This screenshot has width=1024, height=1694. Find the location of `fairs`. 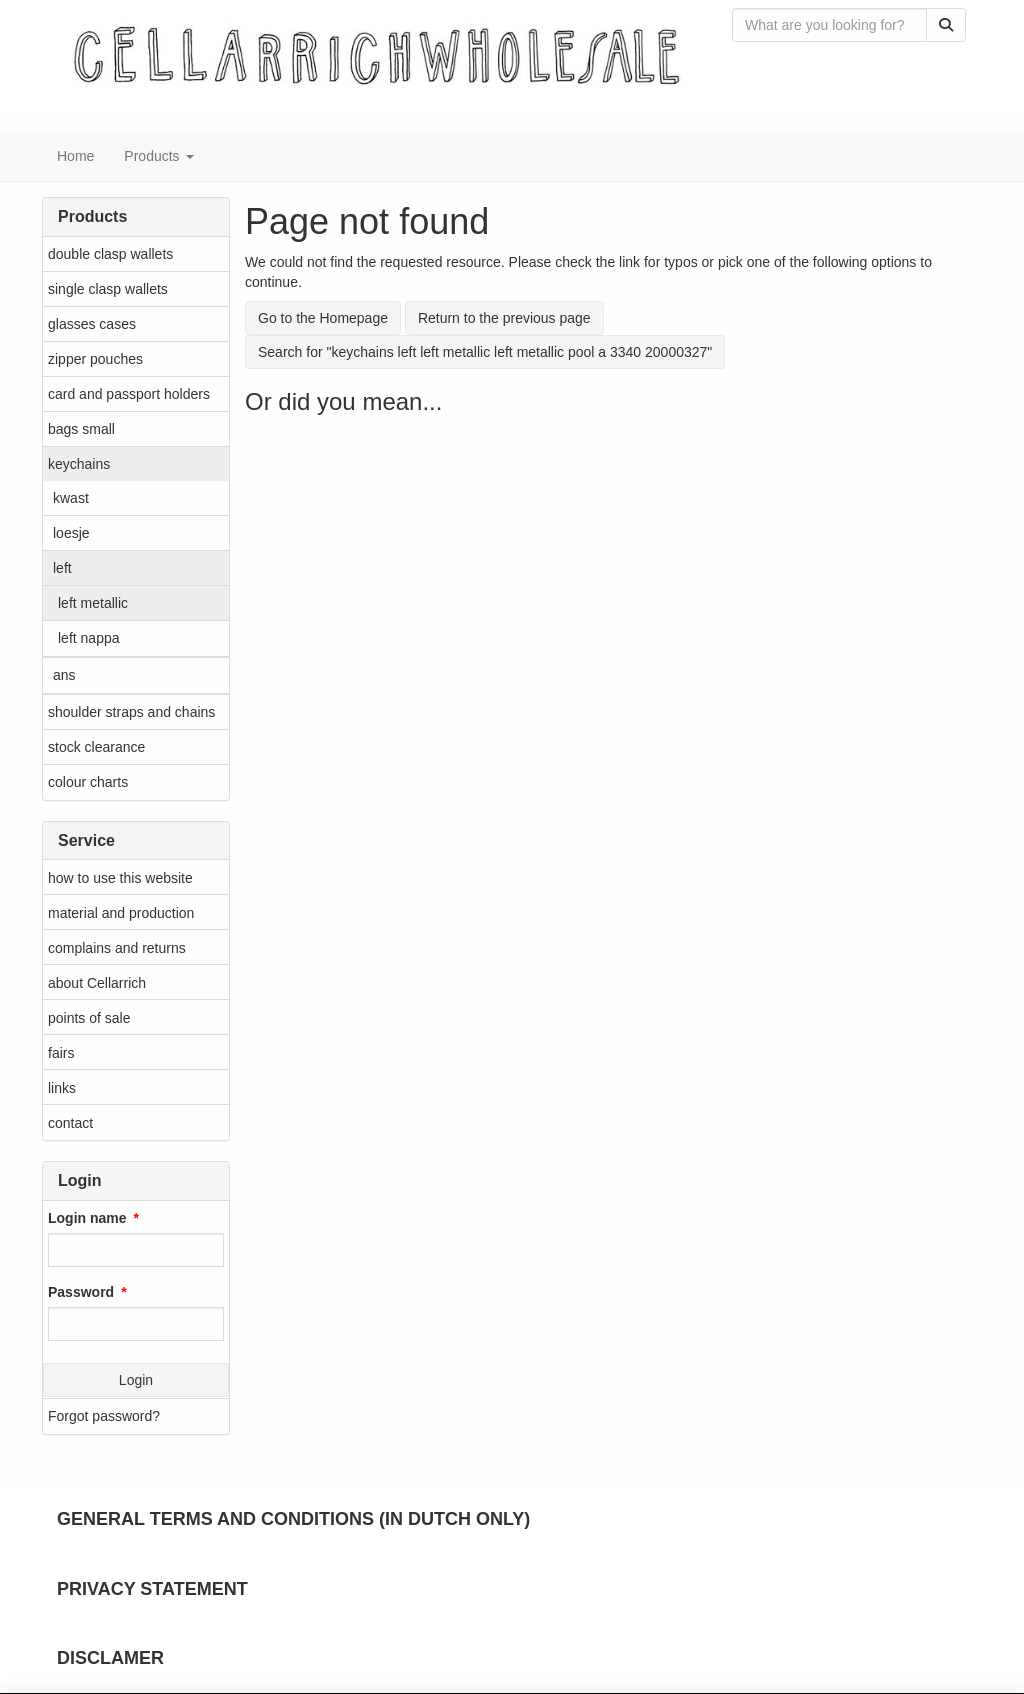

fairs is located at coordinates (61, 1053).